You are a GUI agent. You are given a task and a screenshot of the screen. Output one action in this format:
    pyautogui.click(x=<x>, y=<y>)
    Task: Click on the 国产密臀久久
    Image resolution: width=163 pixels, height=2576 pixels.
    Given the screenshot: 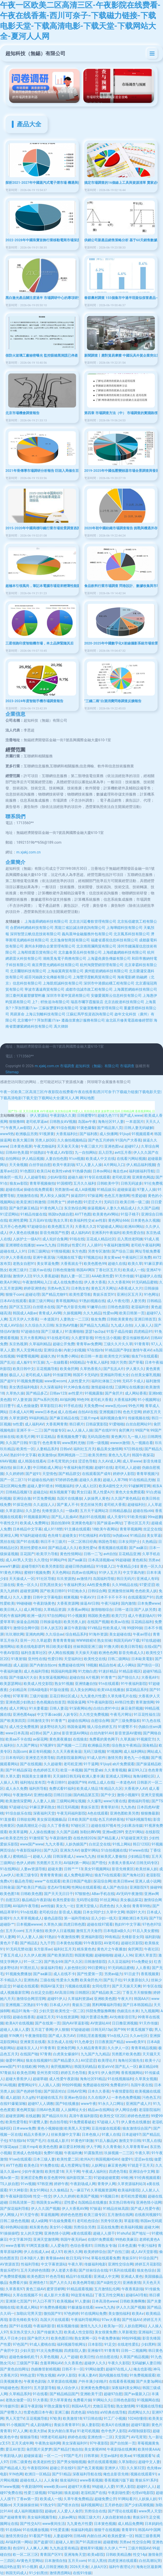 What is the action you would take?
    pyautogui.click(x=11, y=2412)
    